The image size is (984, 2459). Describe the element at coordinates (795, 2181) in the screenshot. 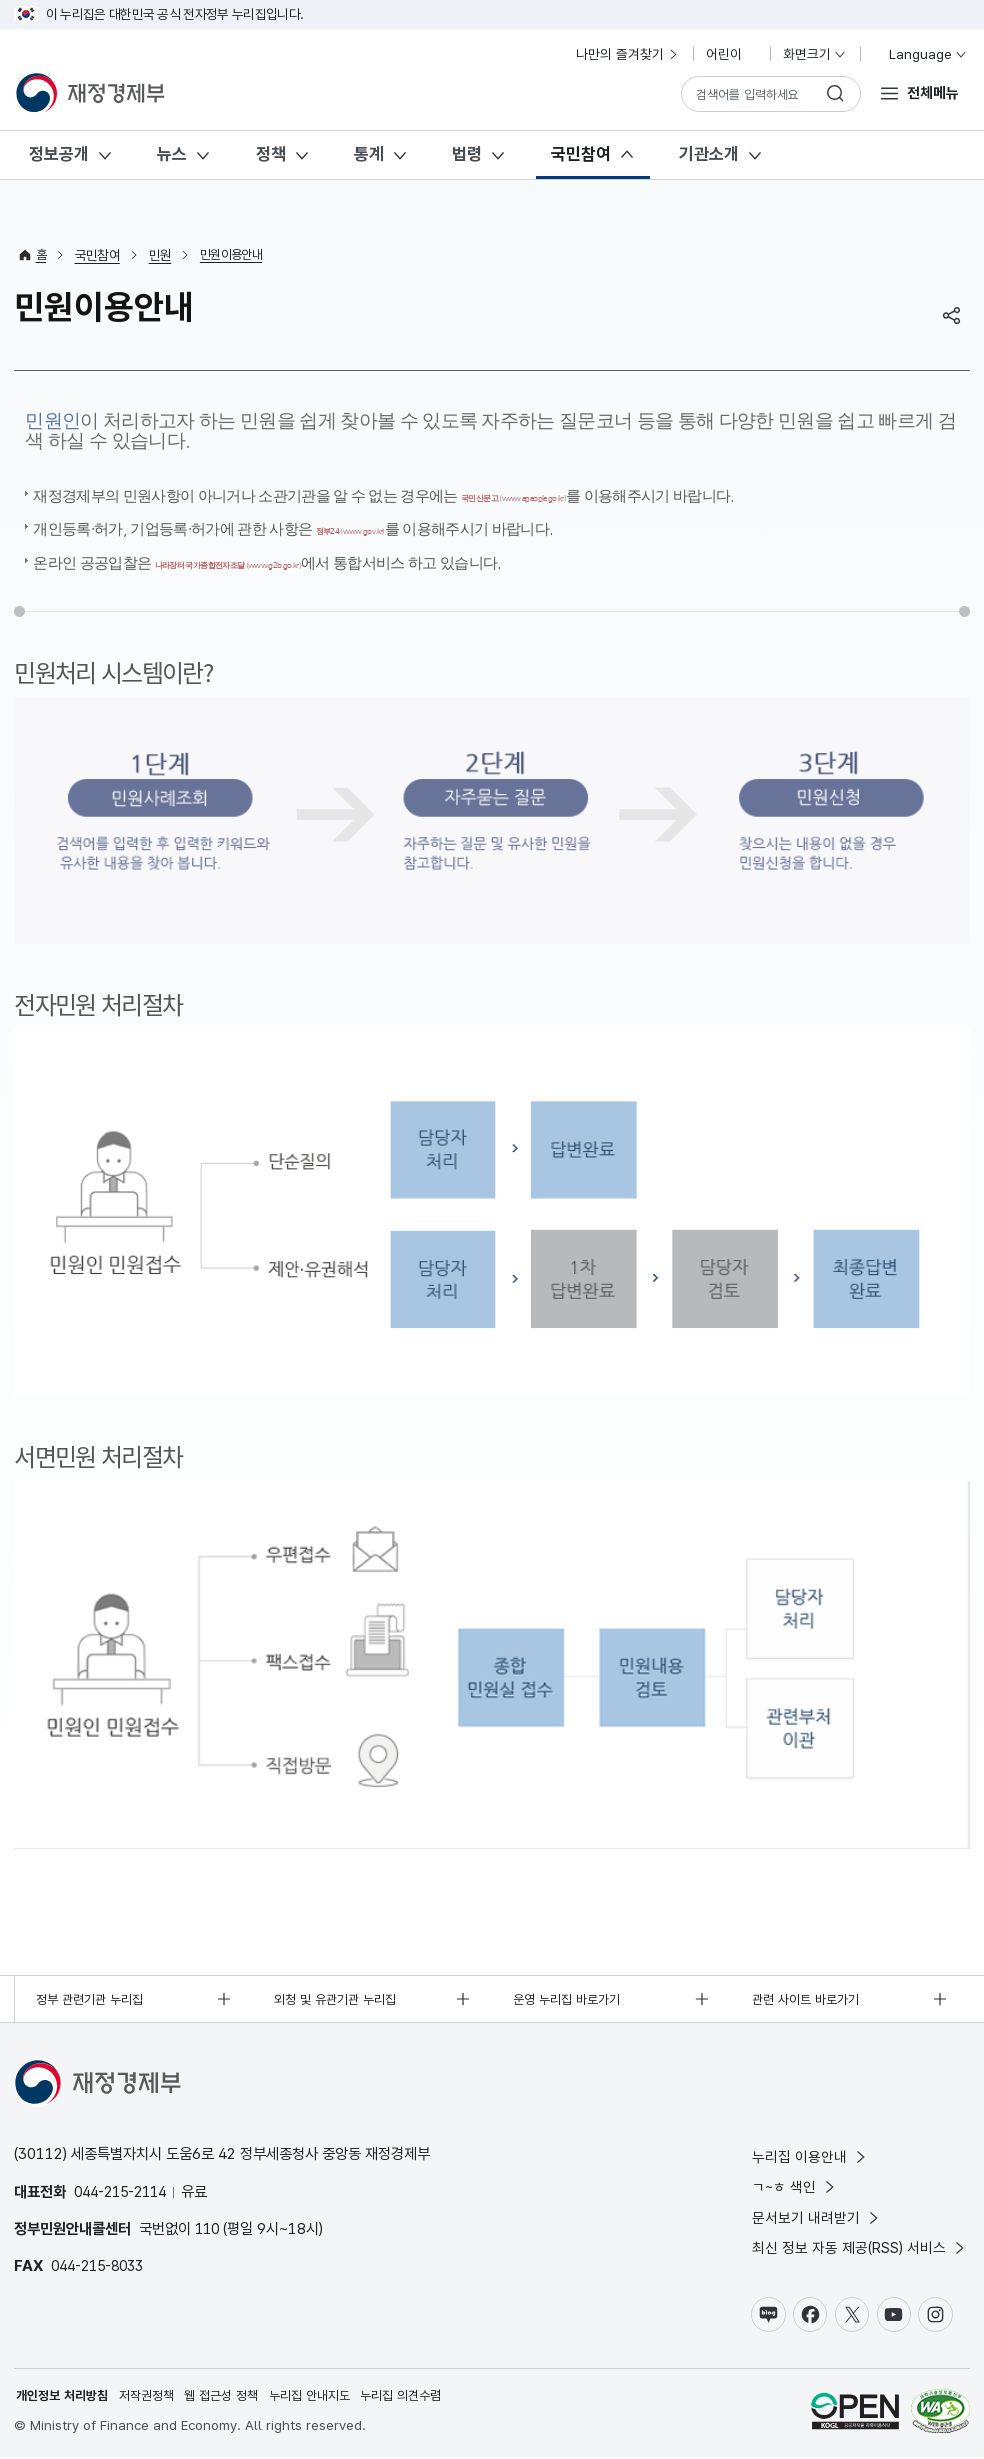

I see `ㄱ~ㅎ 색인` at that location.